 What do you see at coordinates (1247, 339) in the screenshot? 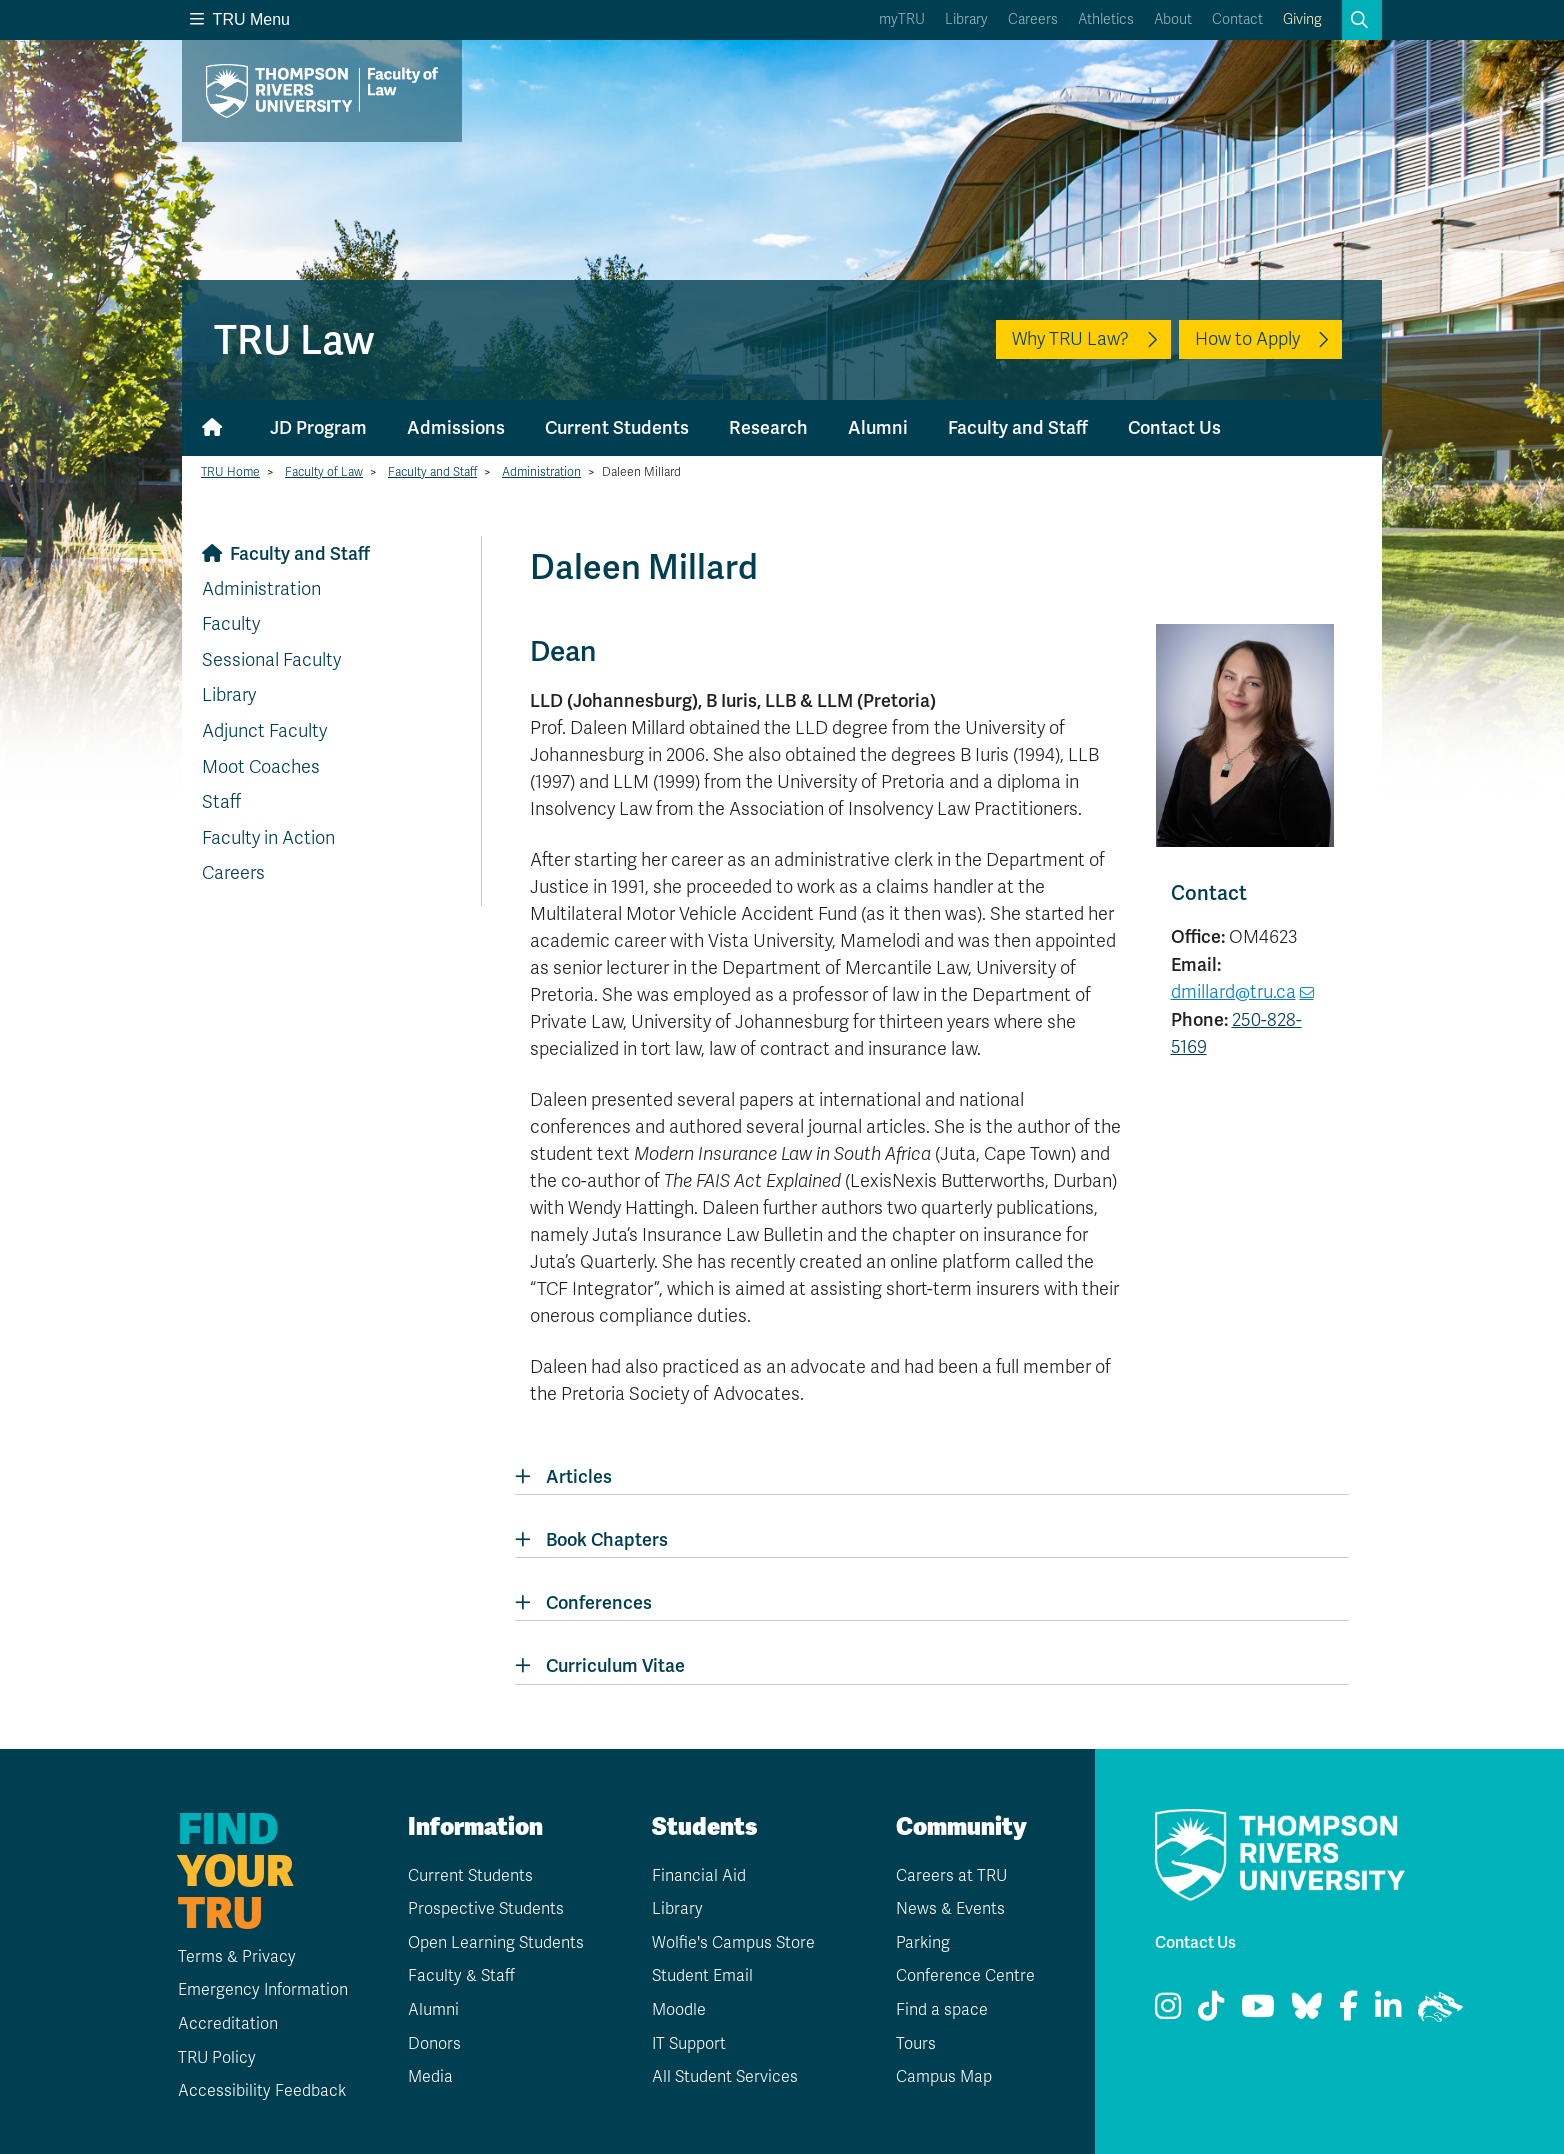
I see `How to Apply` at bounding box center [1247, 339].